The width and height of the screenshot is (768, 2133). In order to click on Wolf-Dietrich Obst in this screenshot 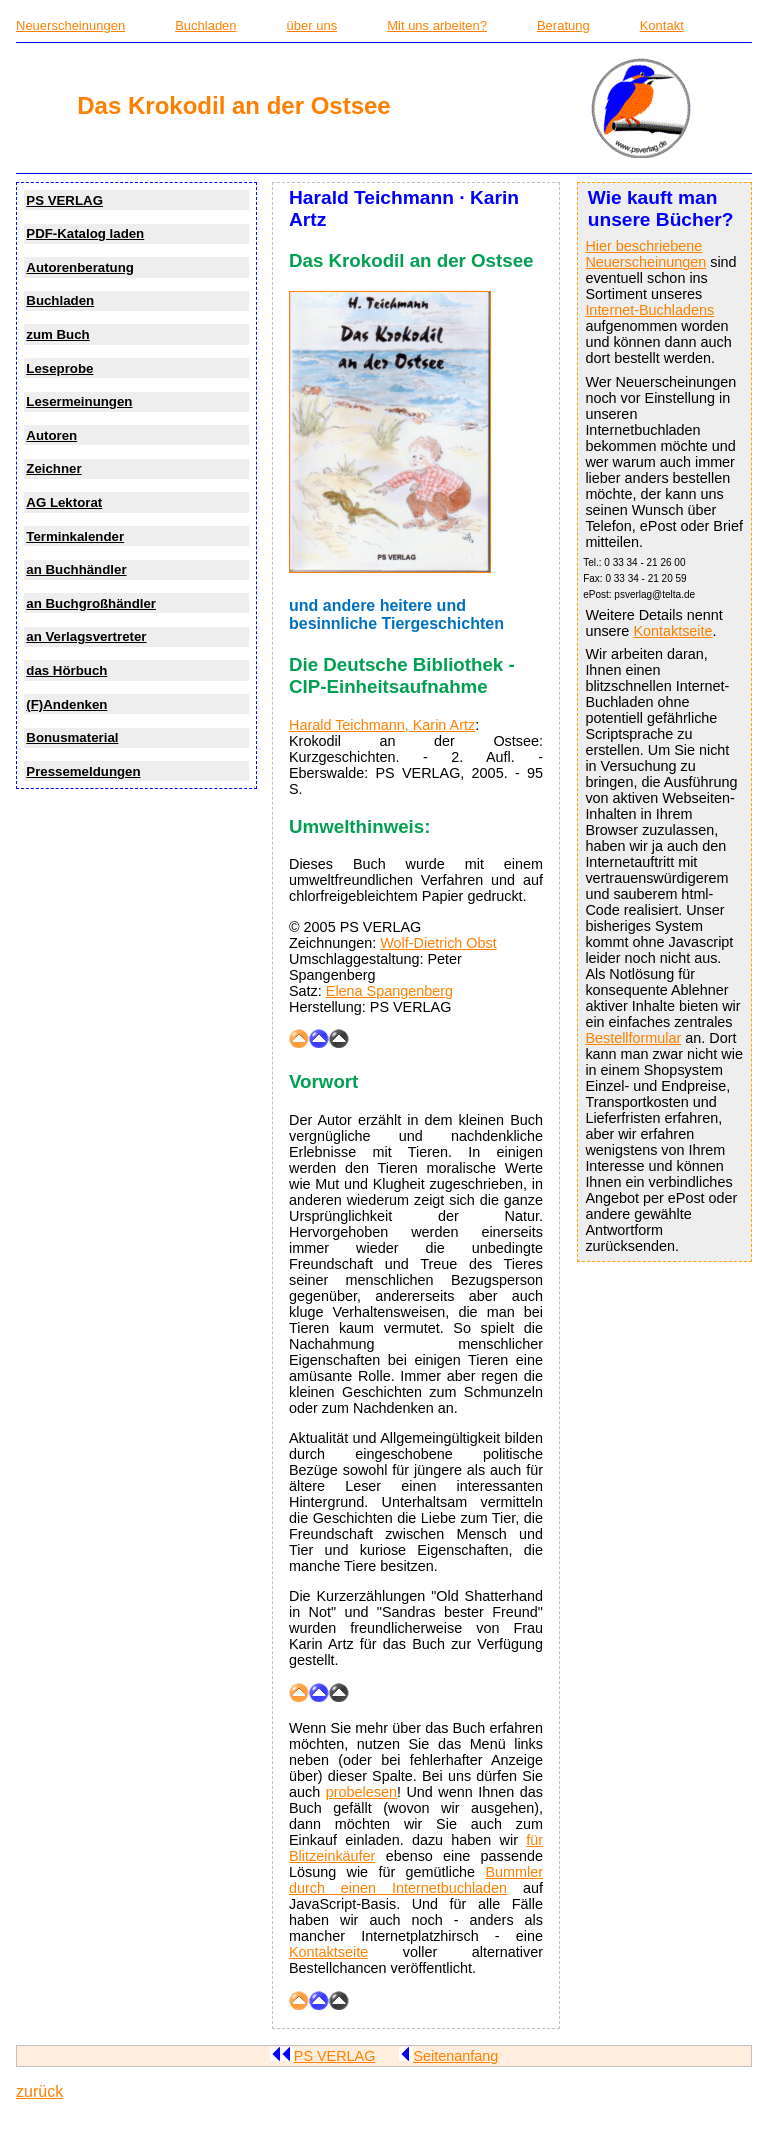, I will do `click(438, 943)`.